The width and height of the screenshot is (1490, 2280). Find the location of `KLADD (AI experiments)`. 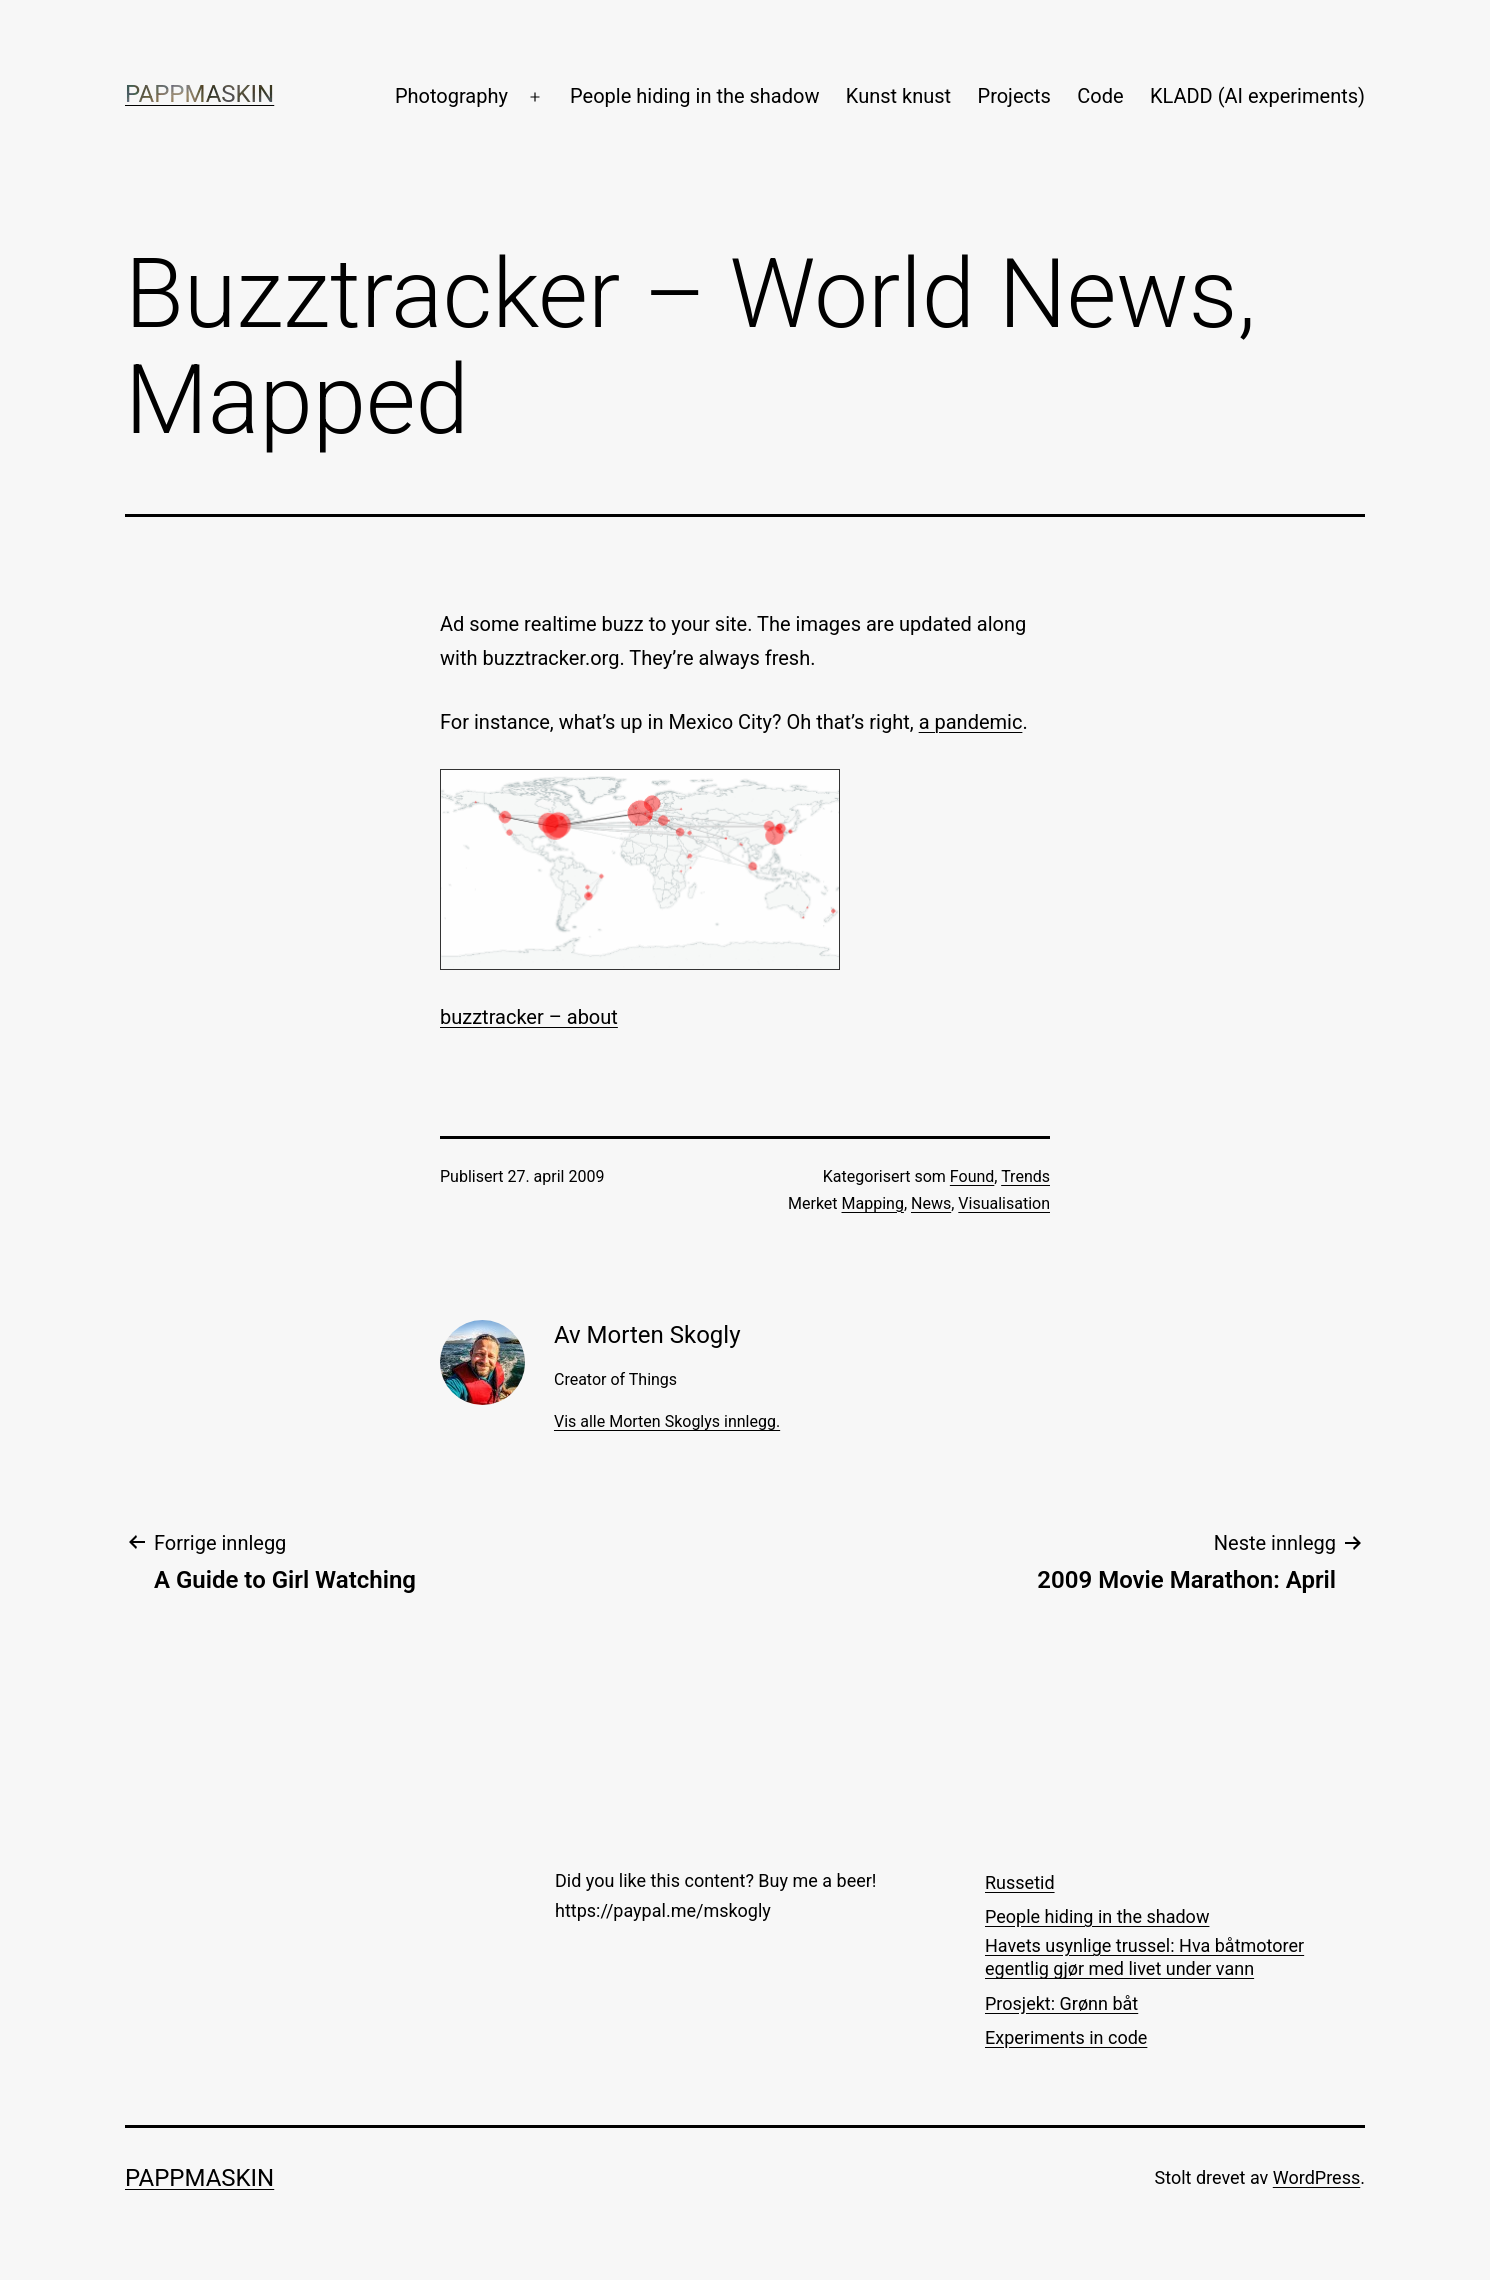

KLADD (AI experiments) is located at coordinates (1257, 96).